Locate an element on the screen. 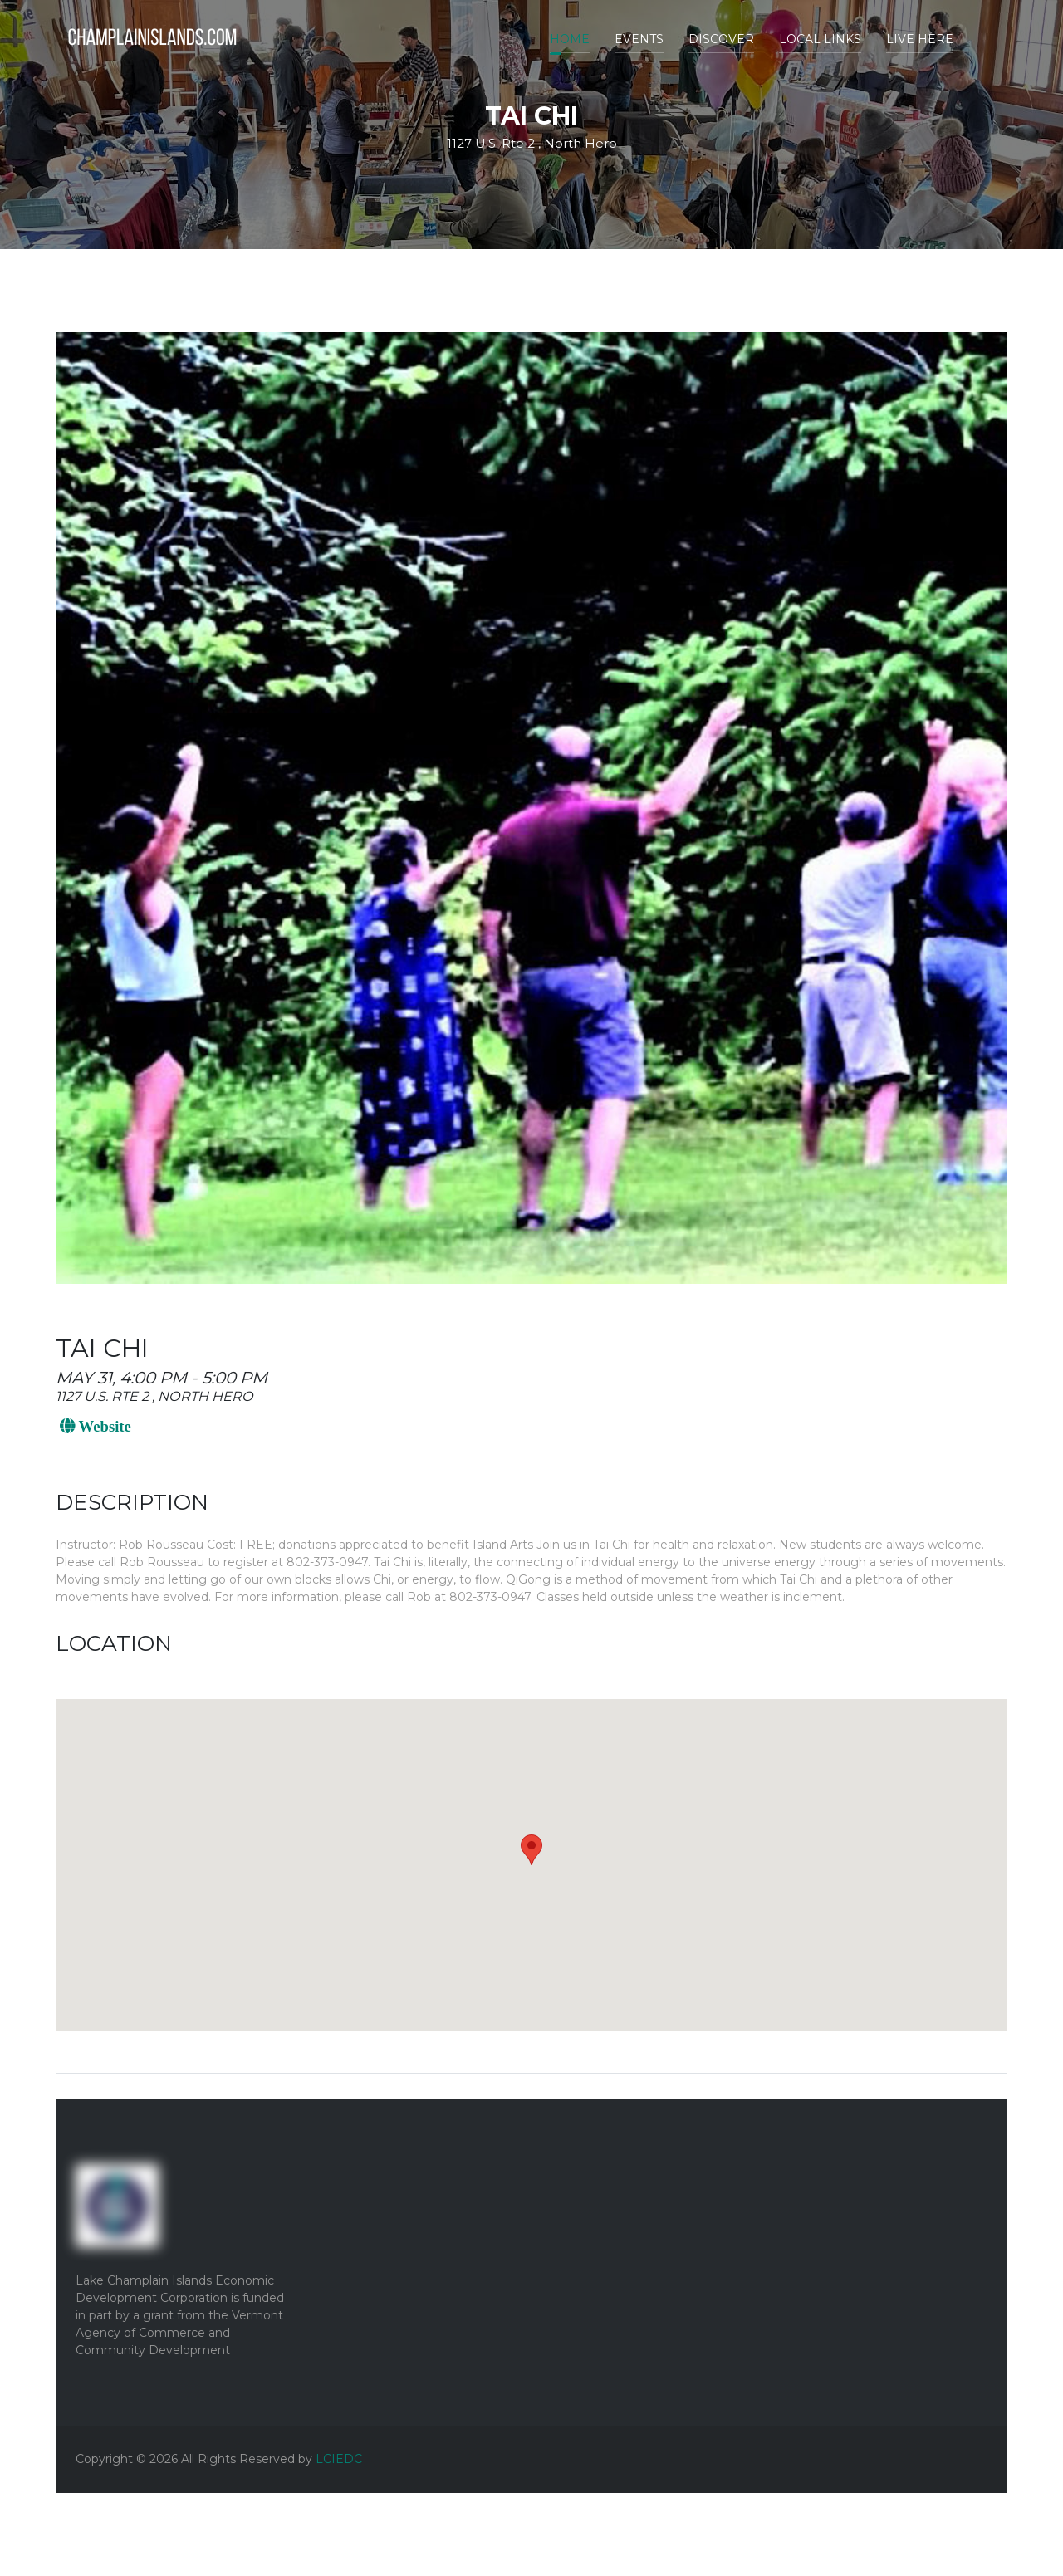  Events is located at coordinates (639, 39).